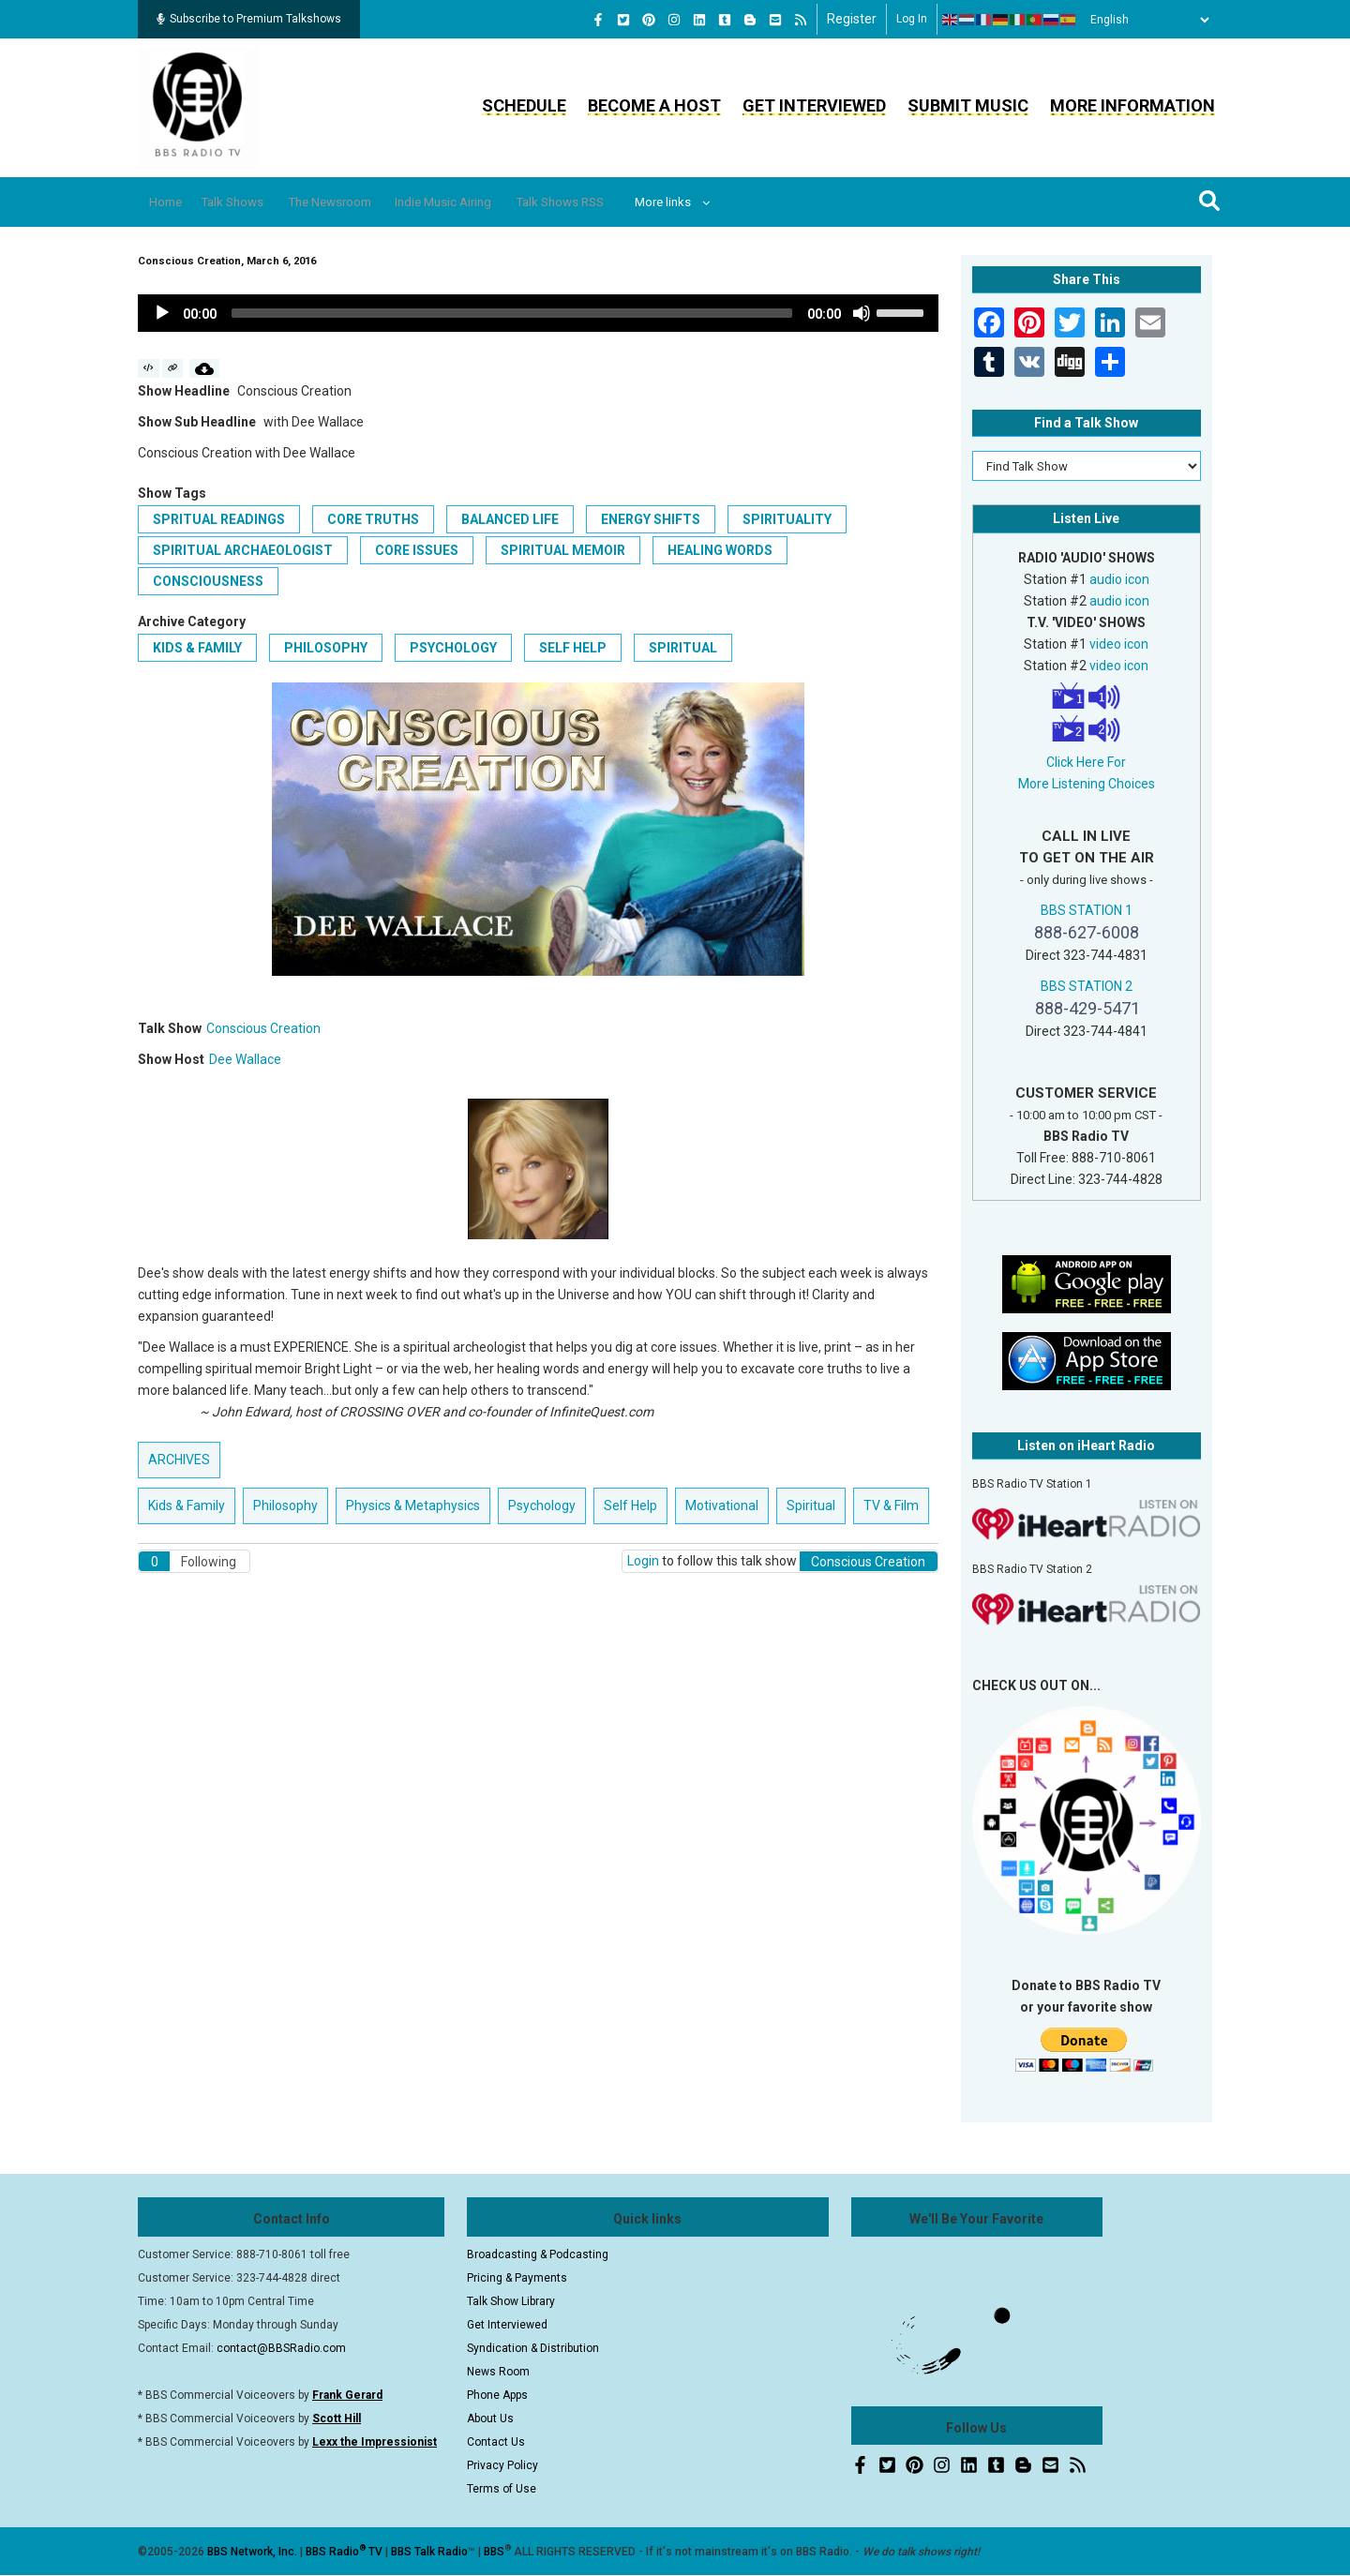 This screenshot has width=1350, height=2576. What do you see at coordinates (563, 550) in the screenshot?
I see `Spiritual Memoir` at bounding box center [563, 550].